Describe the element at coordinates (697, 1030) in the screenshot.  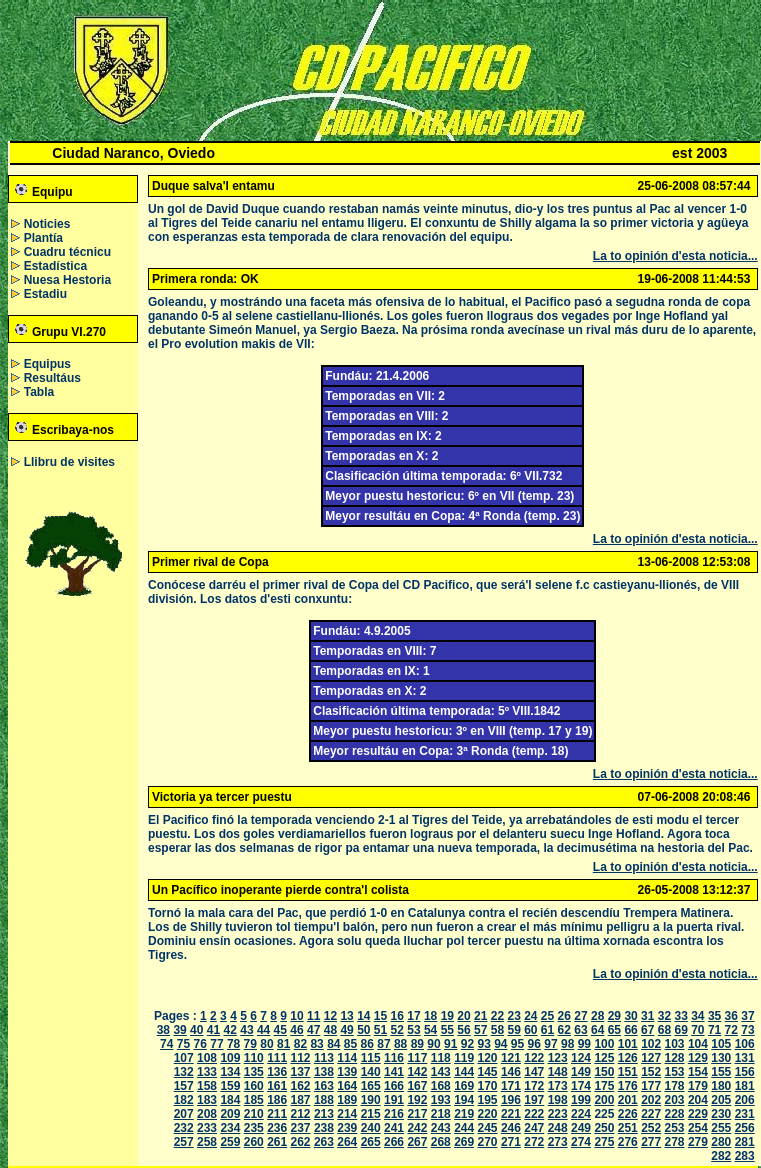
I see `70` at that location.